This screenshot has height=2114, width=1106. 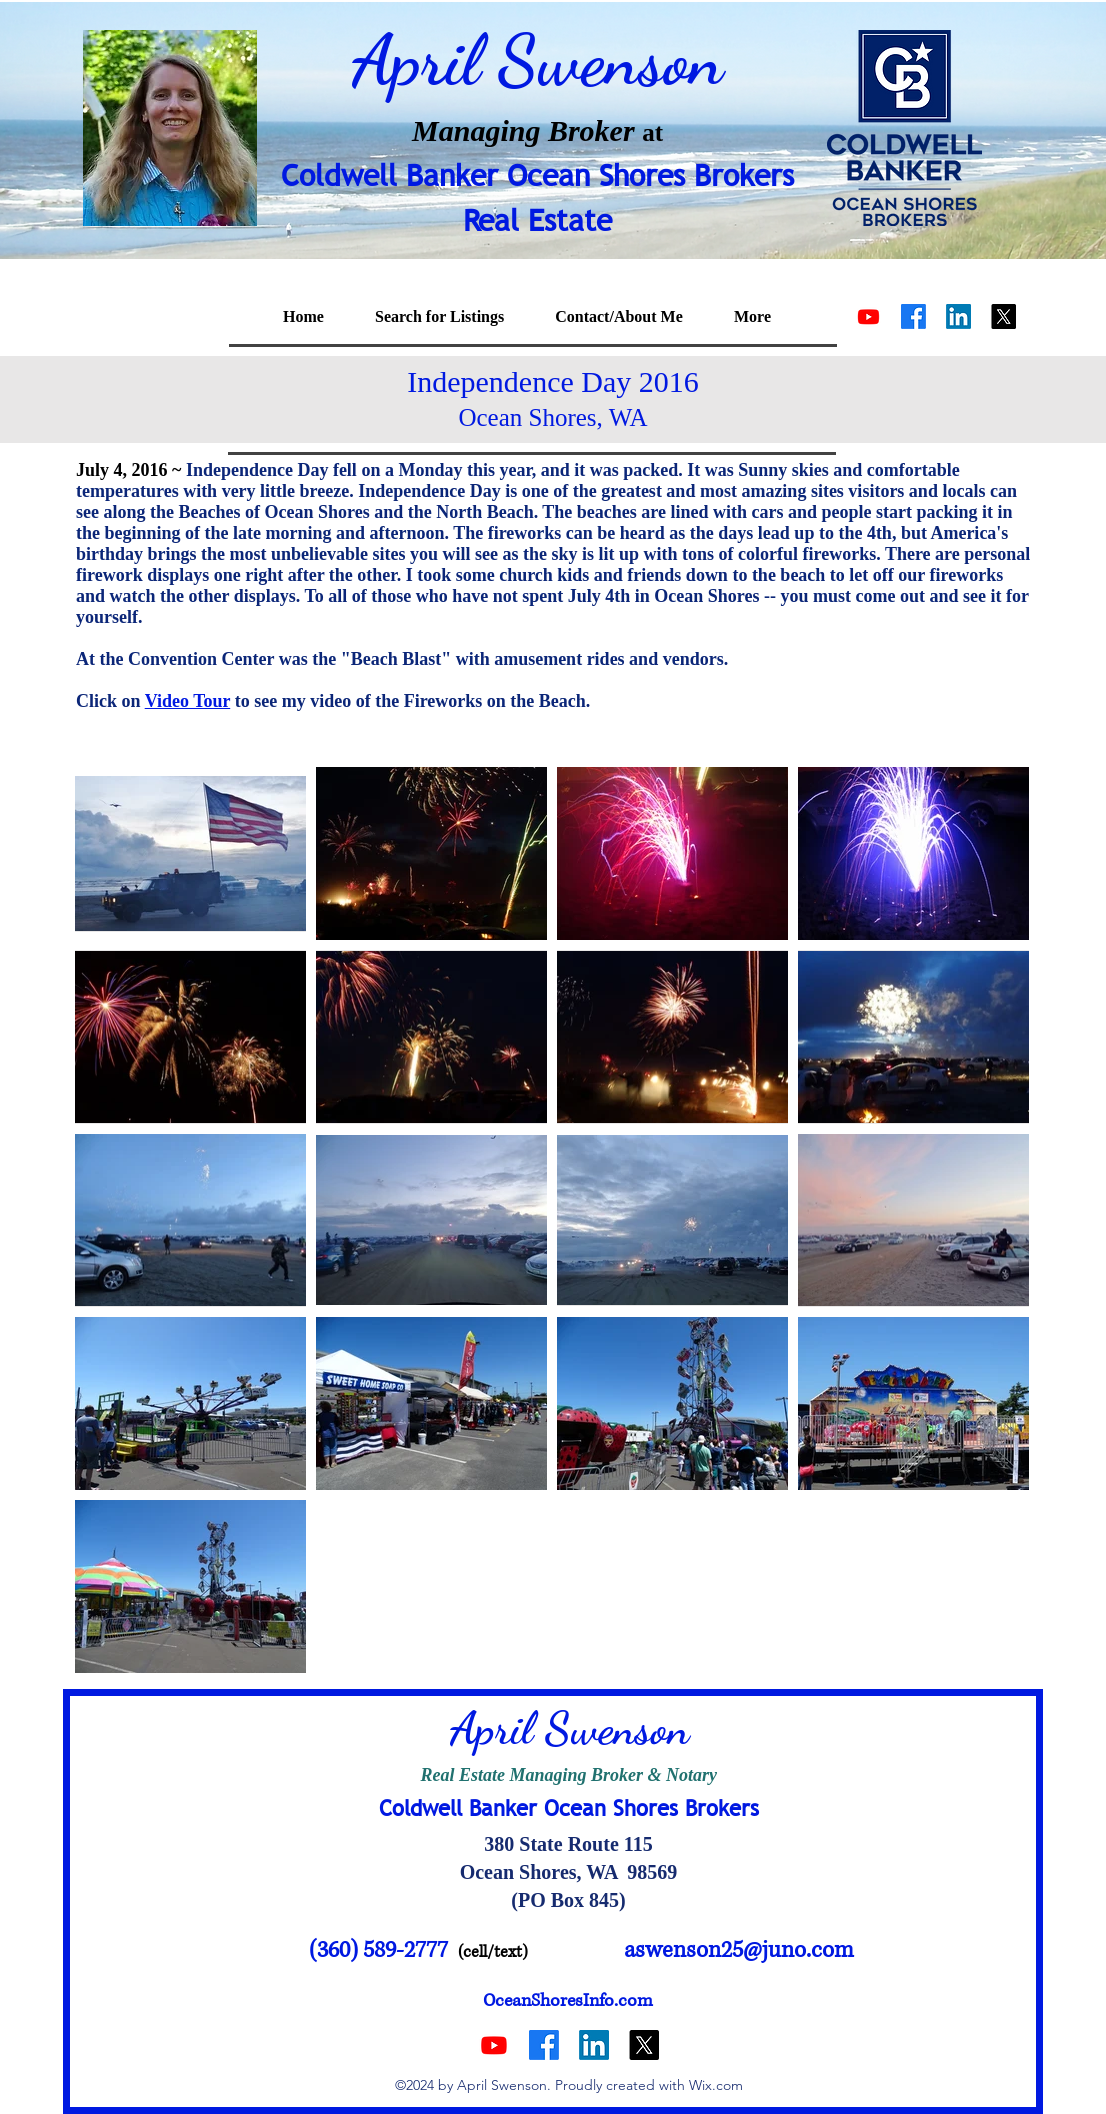 I want to click on [alt.text.label.Twitter], so click(x=1003, y=316).